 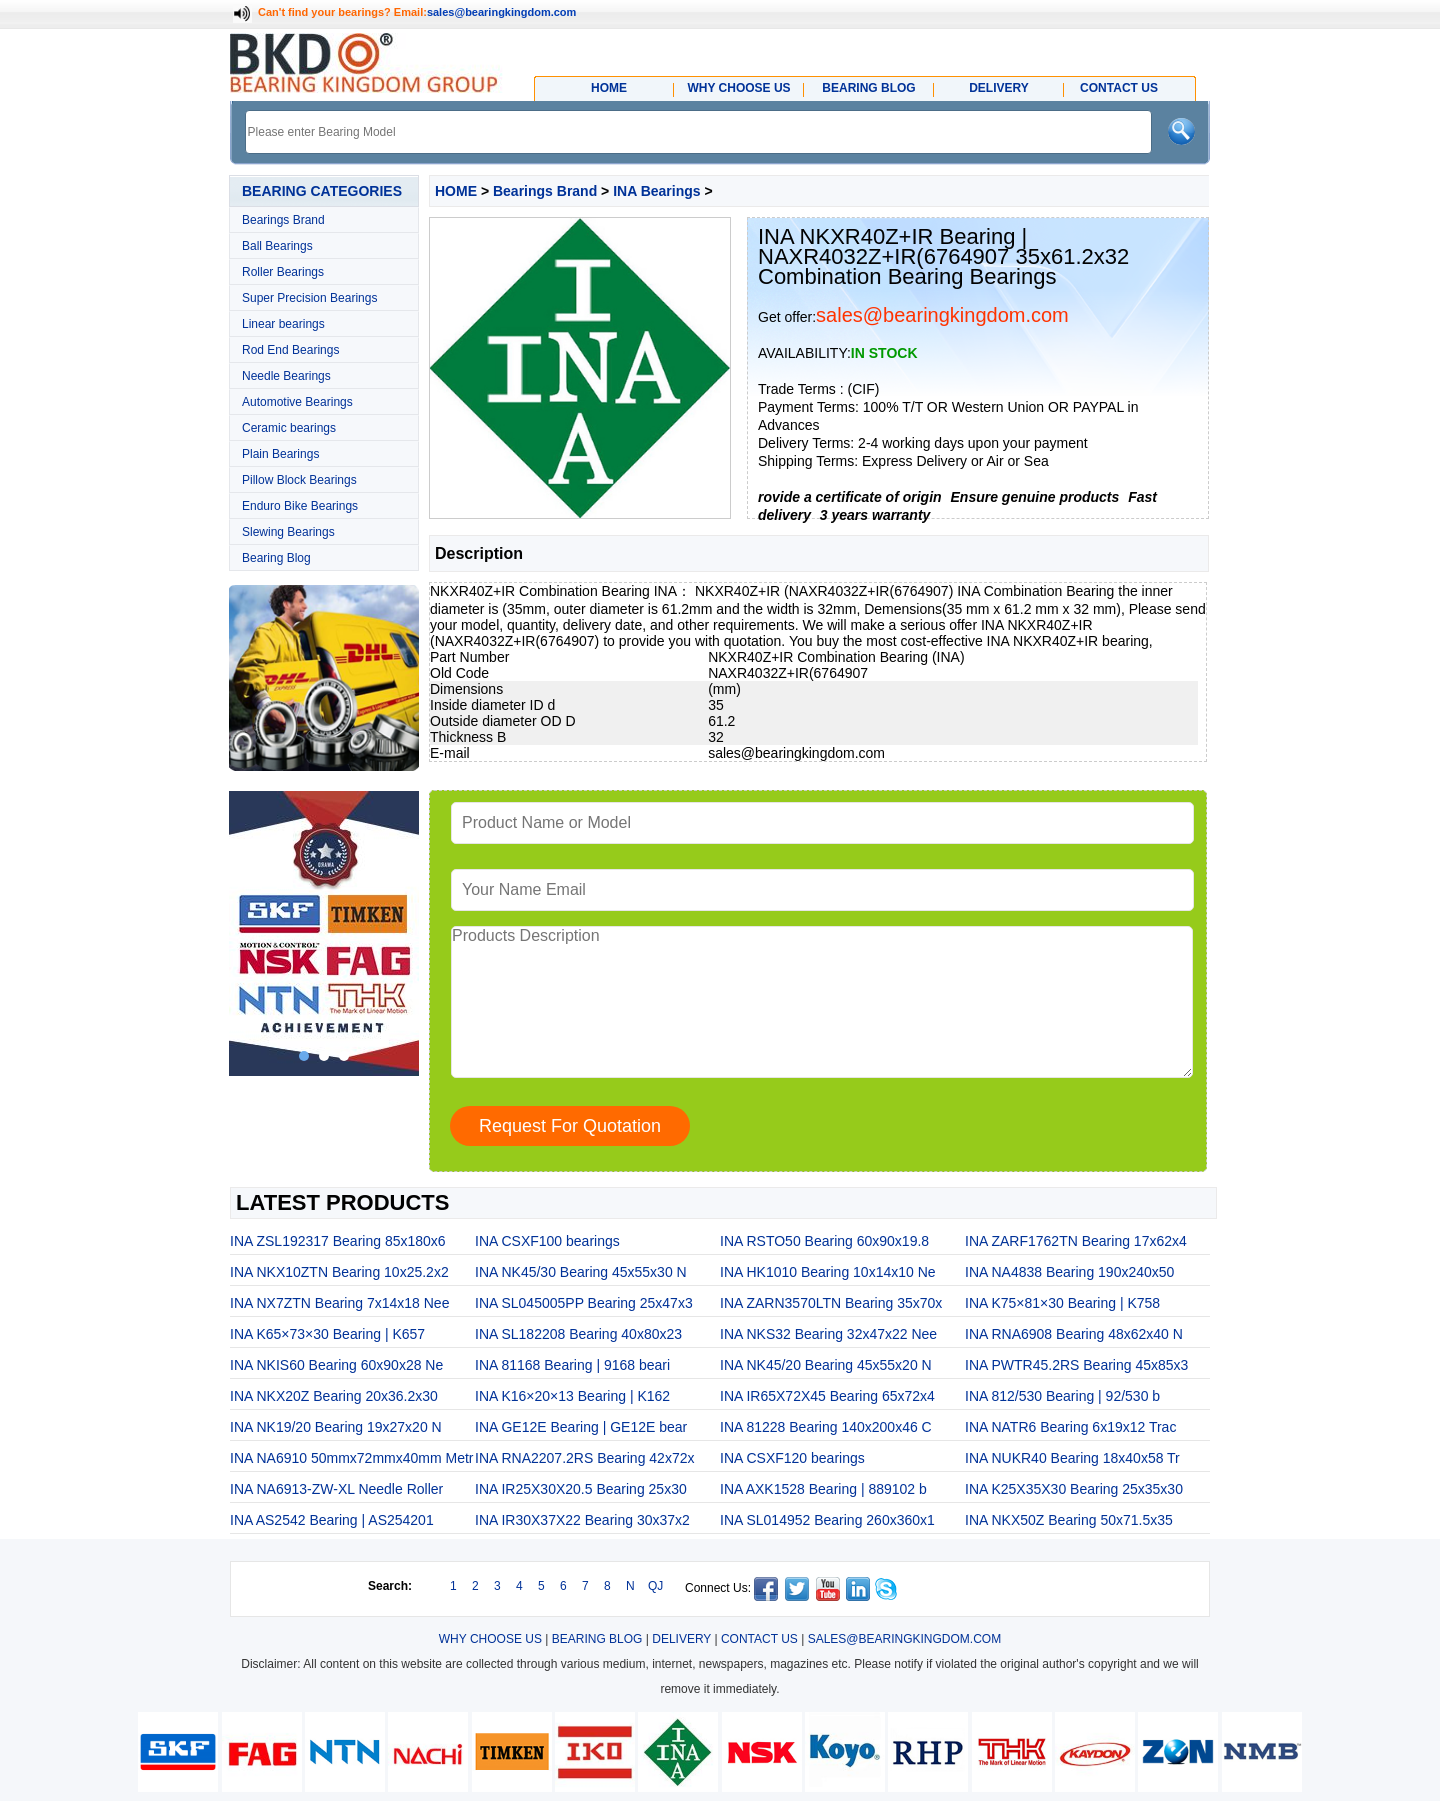 What do you see at coordinates (1069, 1272) in the screenshot?
I see `INA NA4838 Bearing 190x240x50` at bounding box center [1069, 1272].